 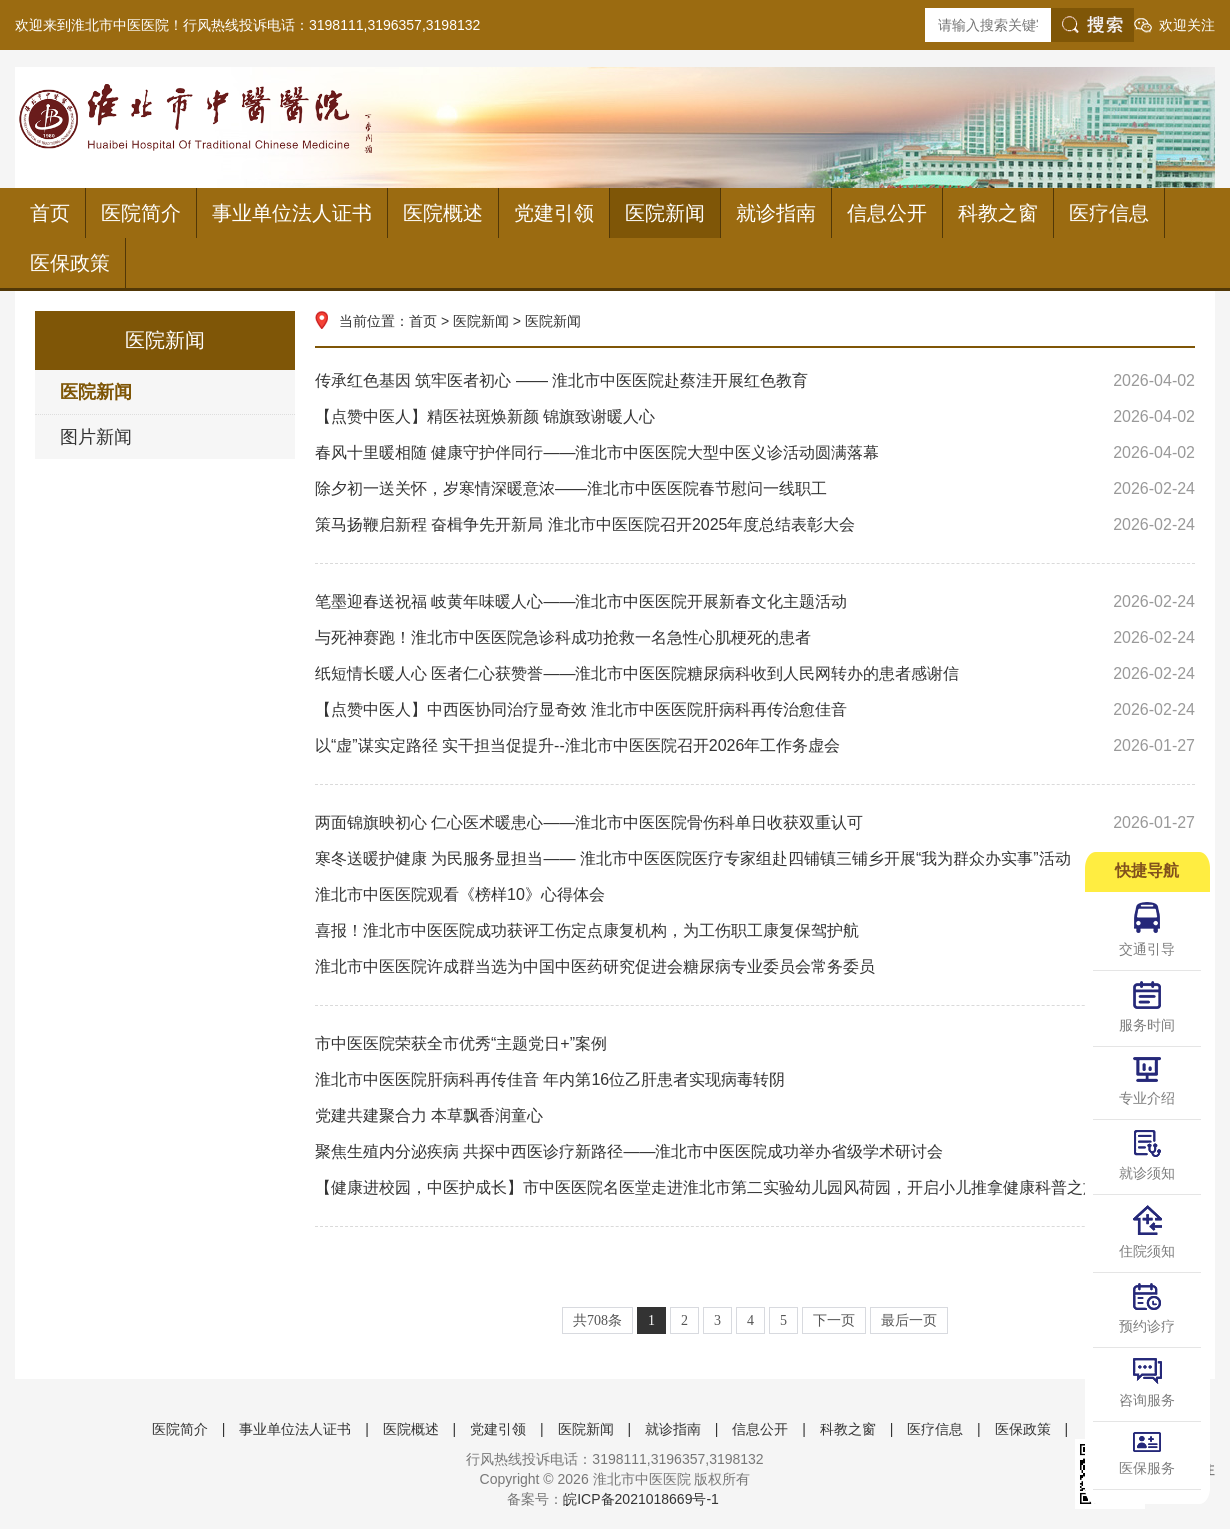 What do you see at coordinates (755, 674) in the screenshot?
I see `纸短情长暖人心 医者仁心获赞誉——淮北市中医医院糖尿病科收到人民网转办的患者感谢信` at bounding box center [755, 674].